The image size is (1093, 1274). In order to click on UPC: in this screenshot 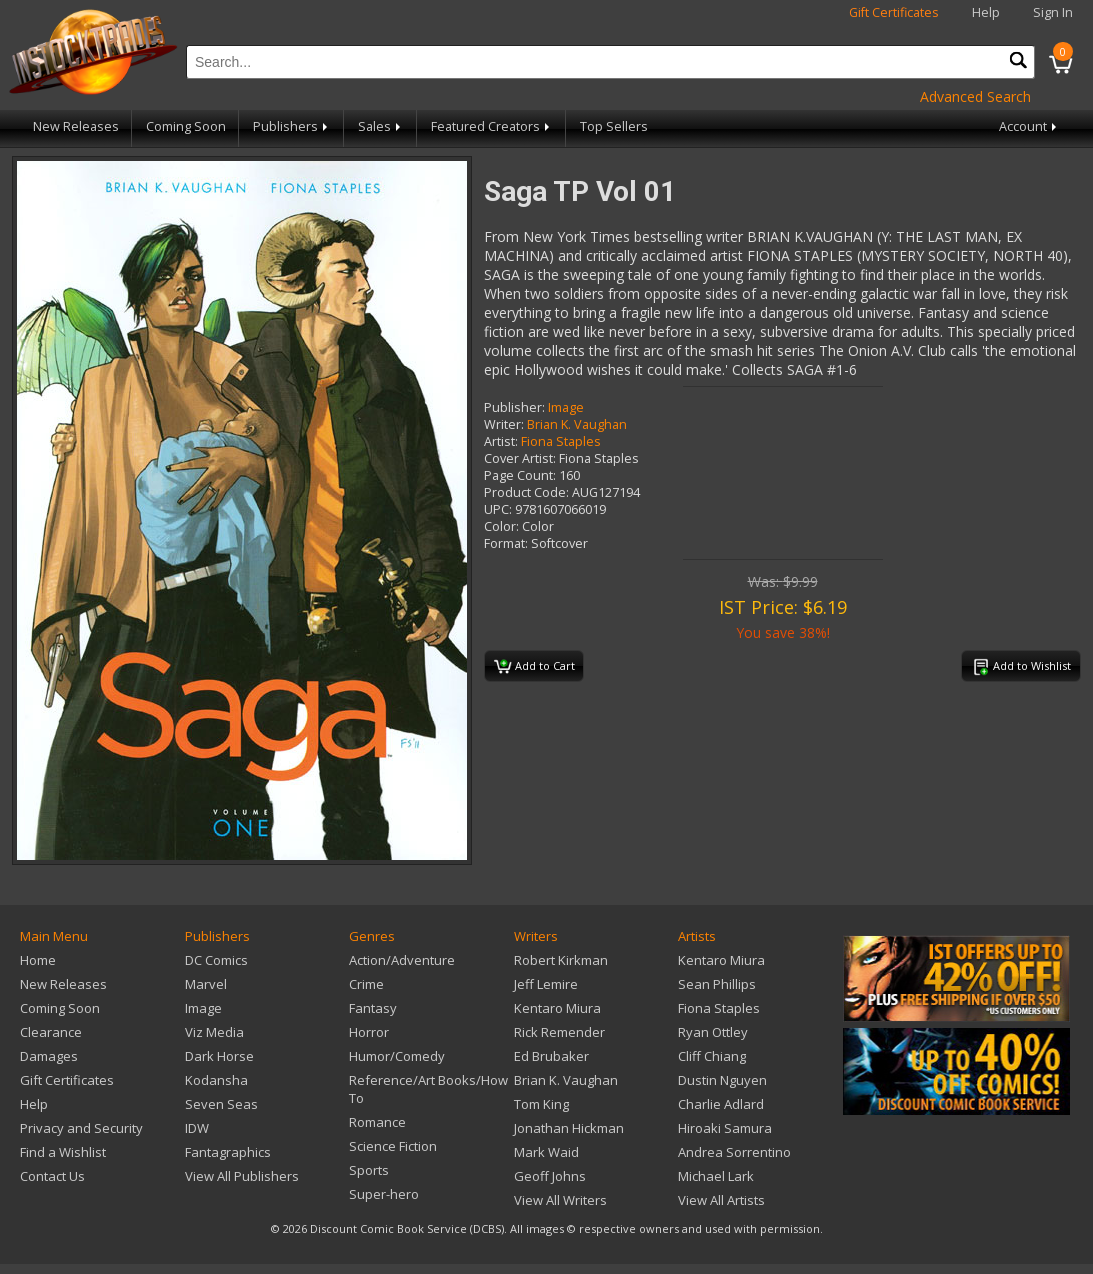, I will do `click(498, 509)`.